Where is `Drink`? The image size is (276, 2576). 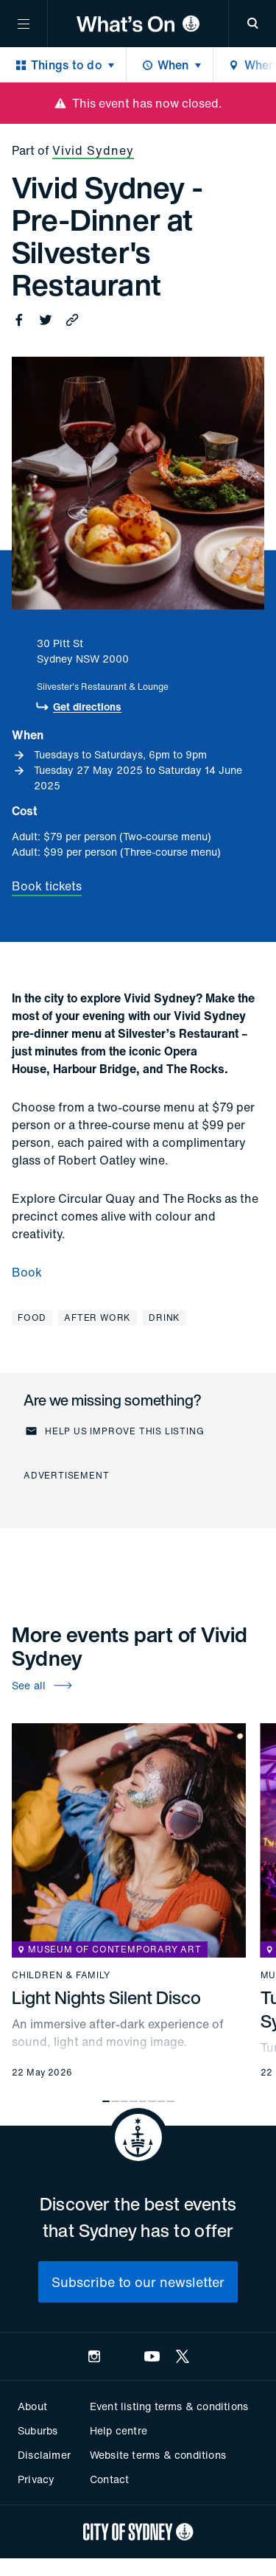 Drink is located at coordinates (164, 1317).